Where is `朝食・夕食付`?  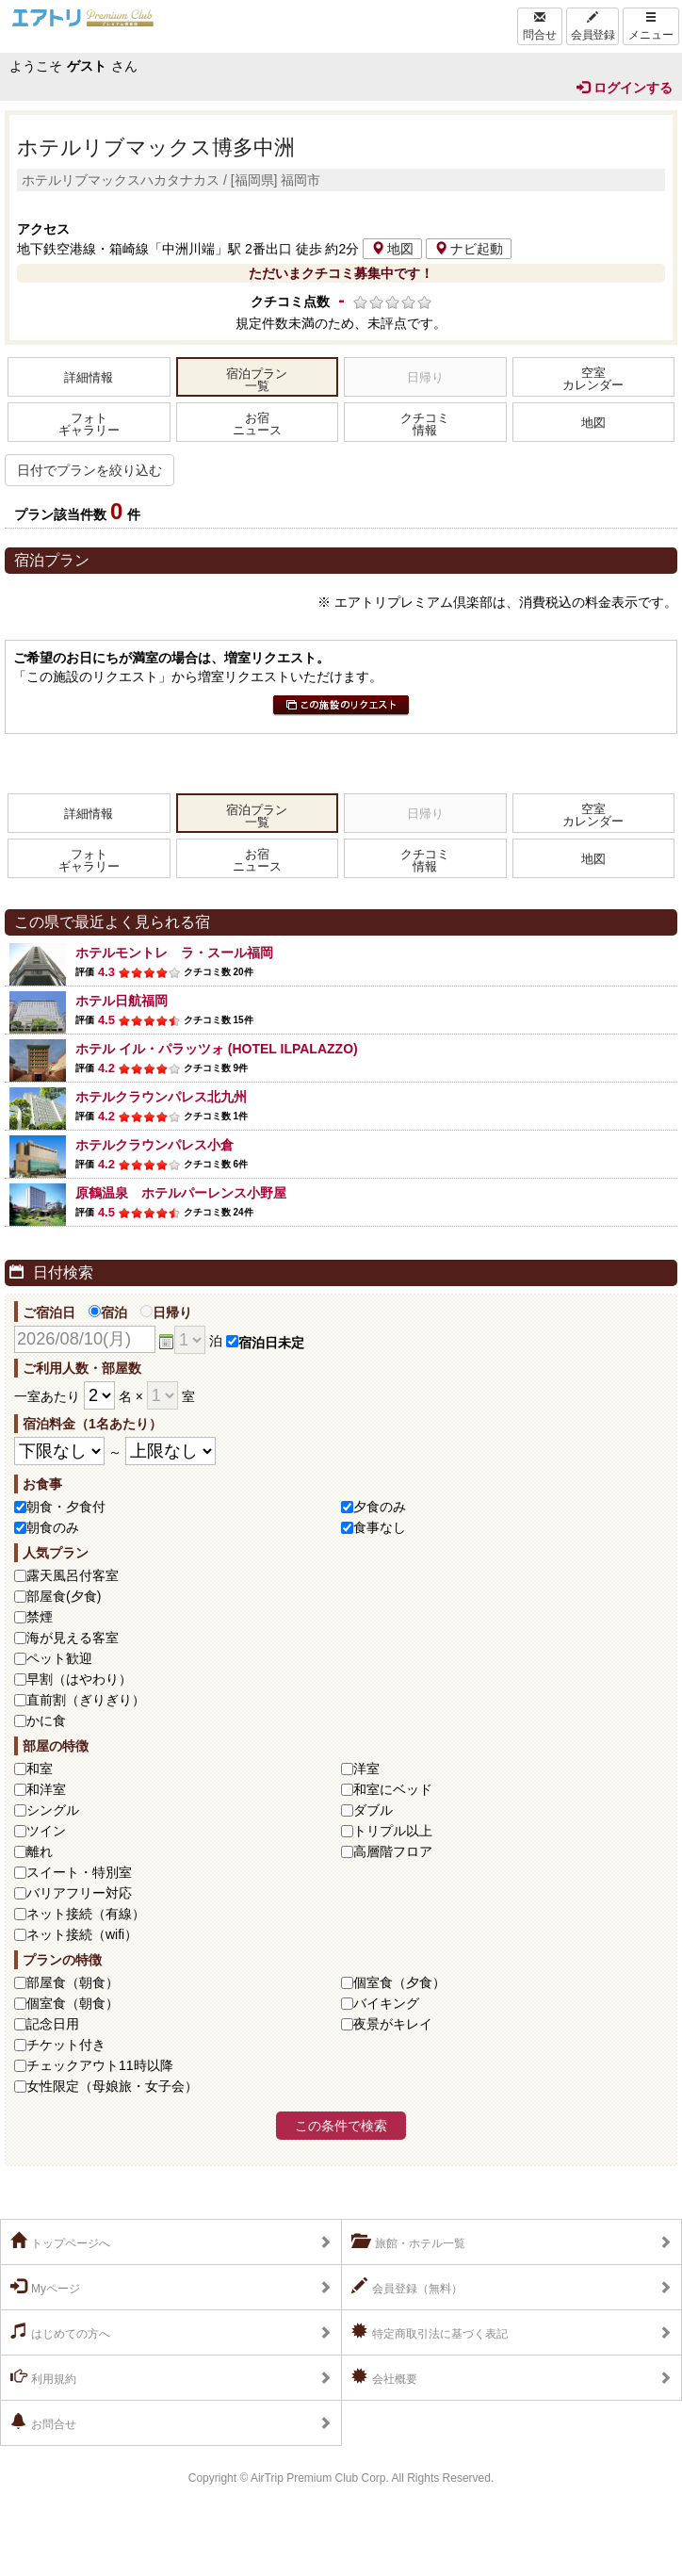 朝食・夕食付 is located at coordinates (66, 1506).